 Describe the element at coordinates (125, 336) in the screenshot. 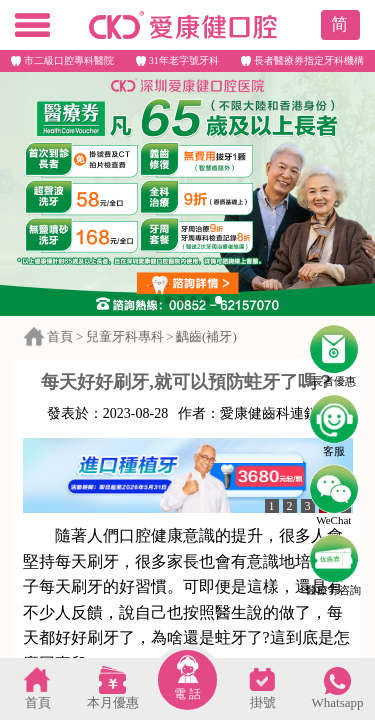

I see `兒童牙科專科` at that location.